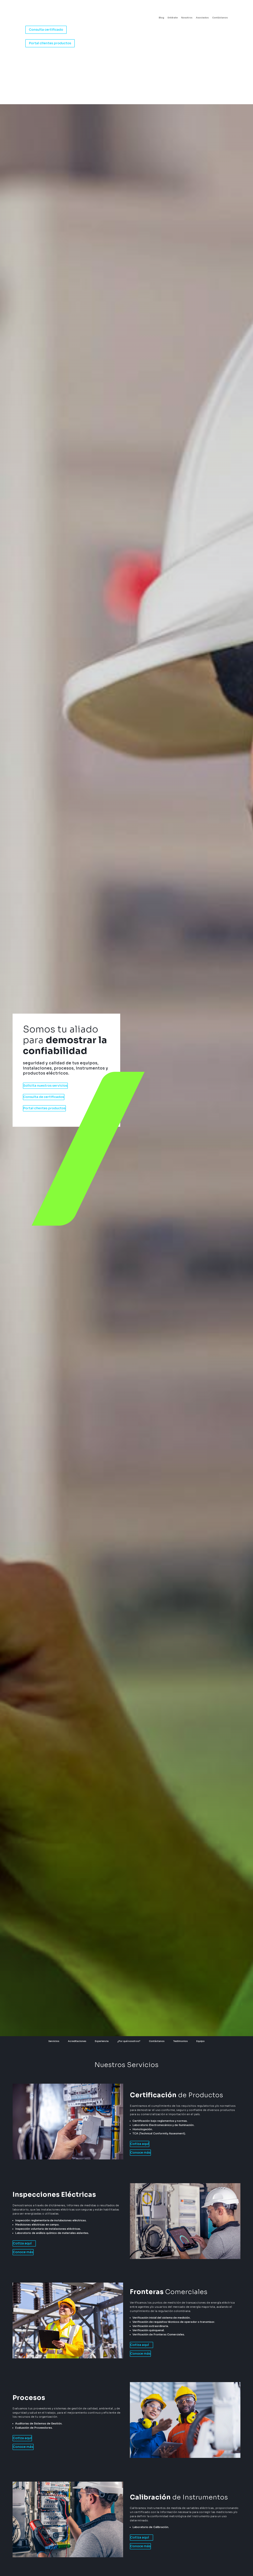  I want to click on Consulta de certificados, so click(43, 1097).